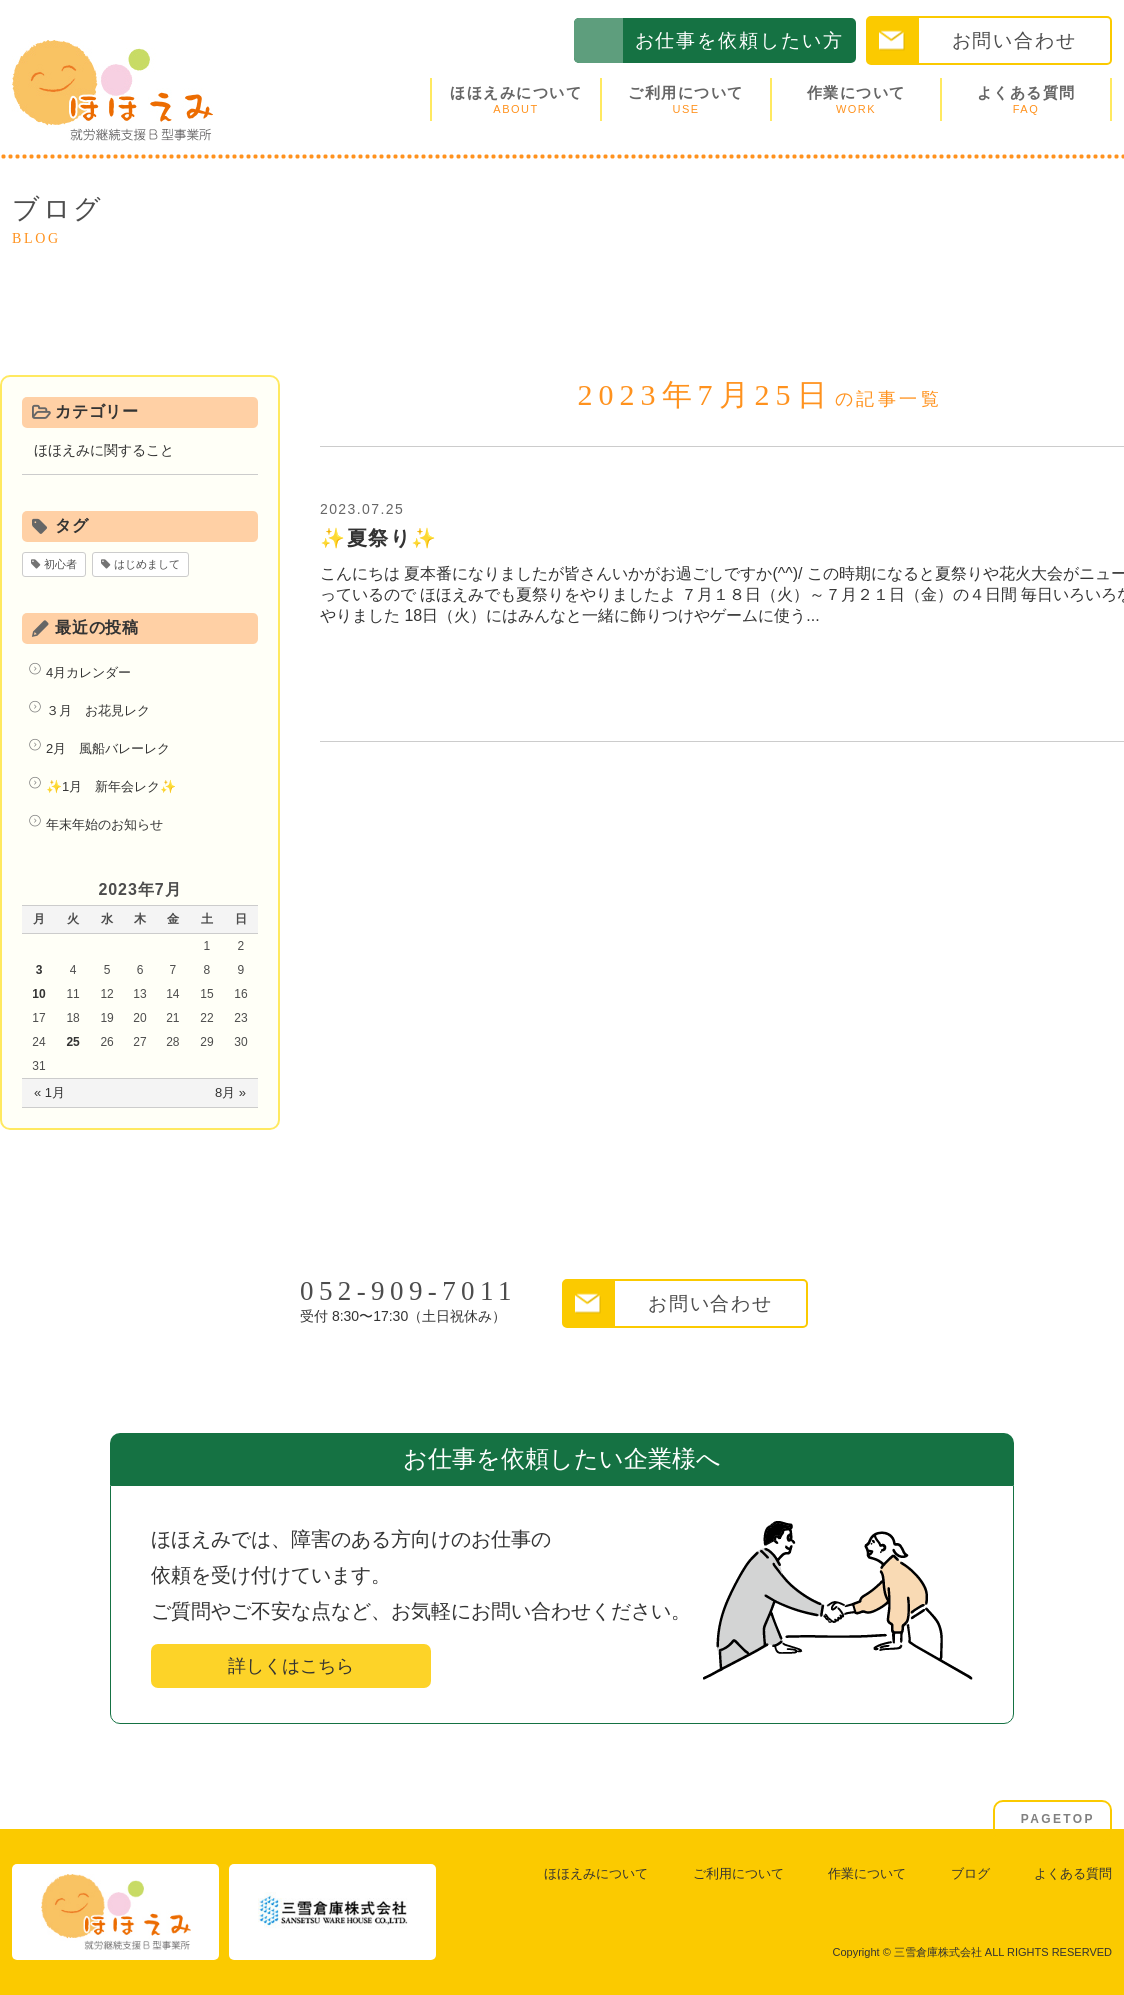 The image size is (1124, 1995). I want to click on 初心者, so click(60, 564).